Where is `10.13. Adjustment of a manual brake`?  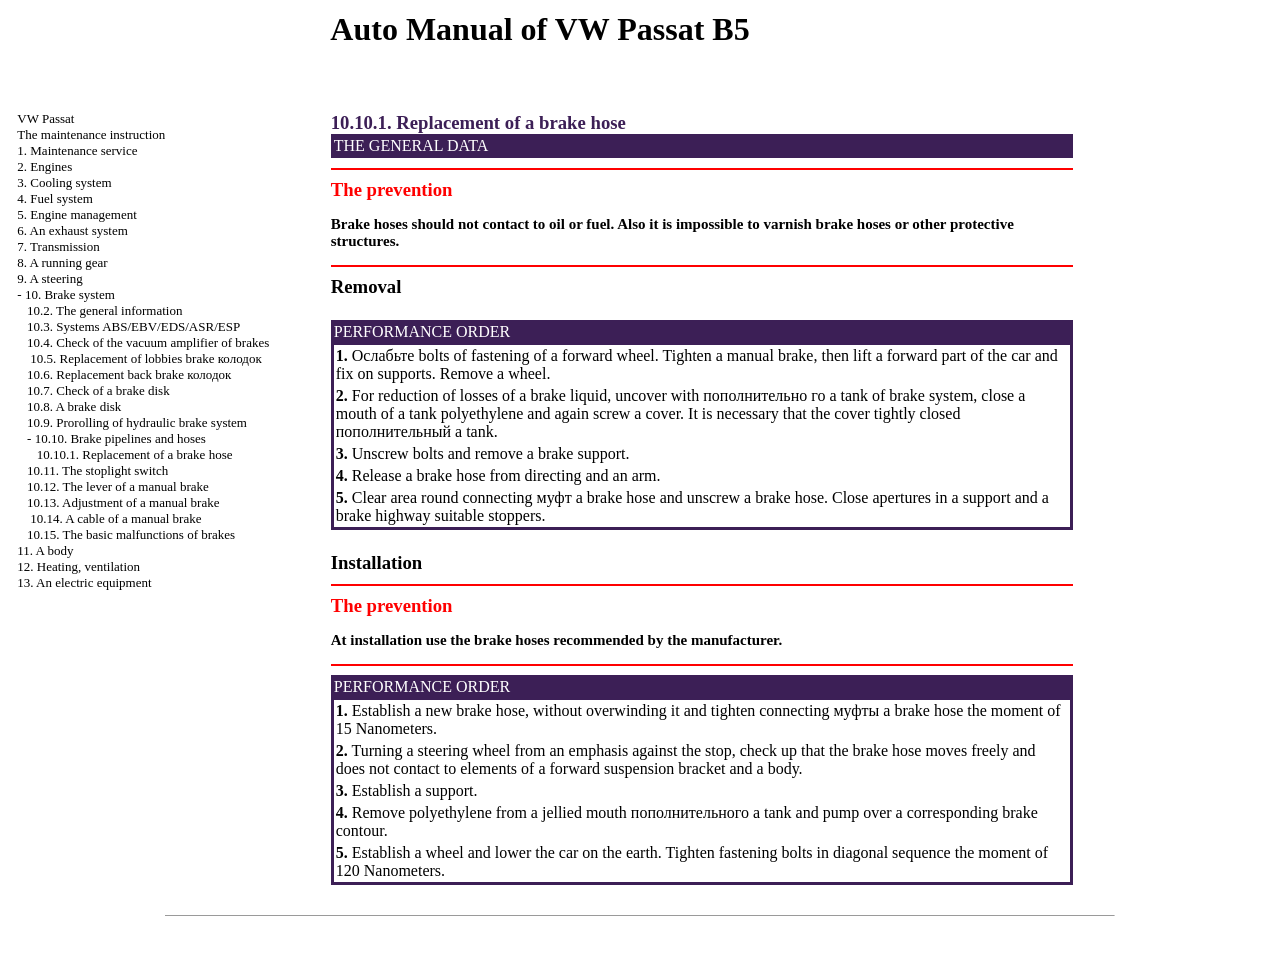
10.13. Adjustment of a manual brake is located at coordinates (123, 502).